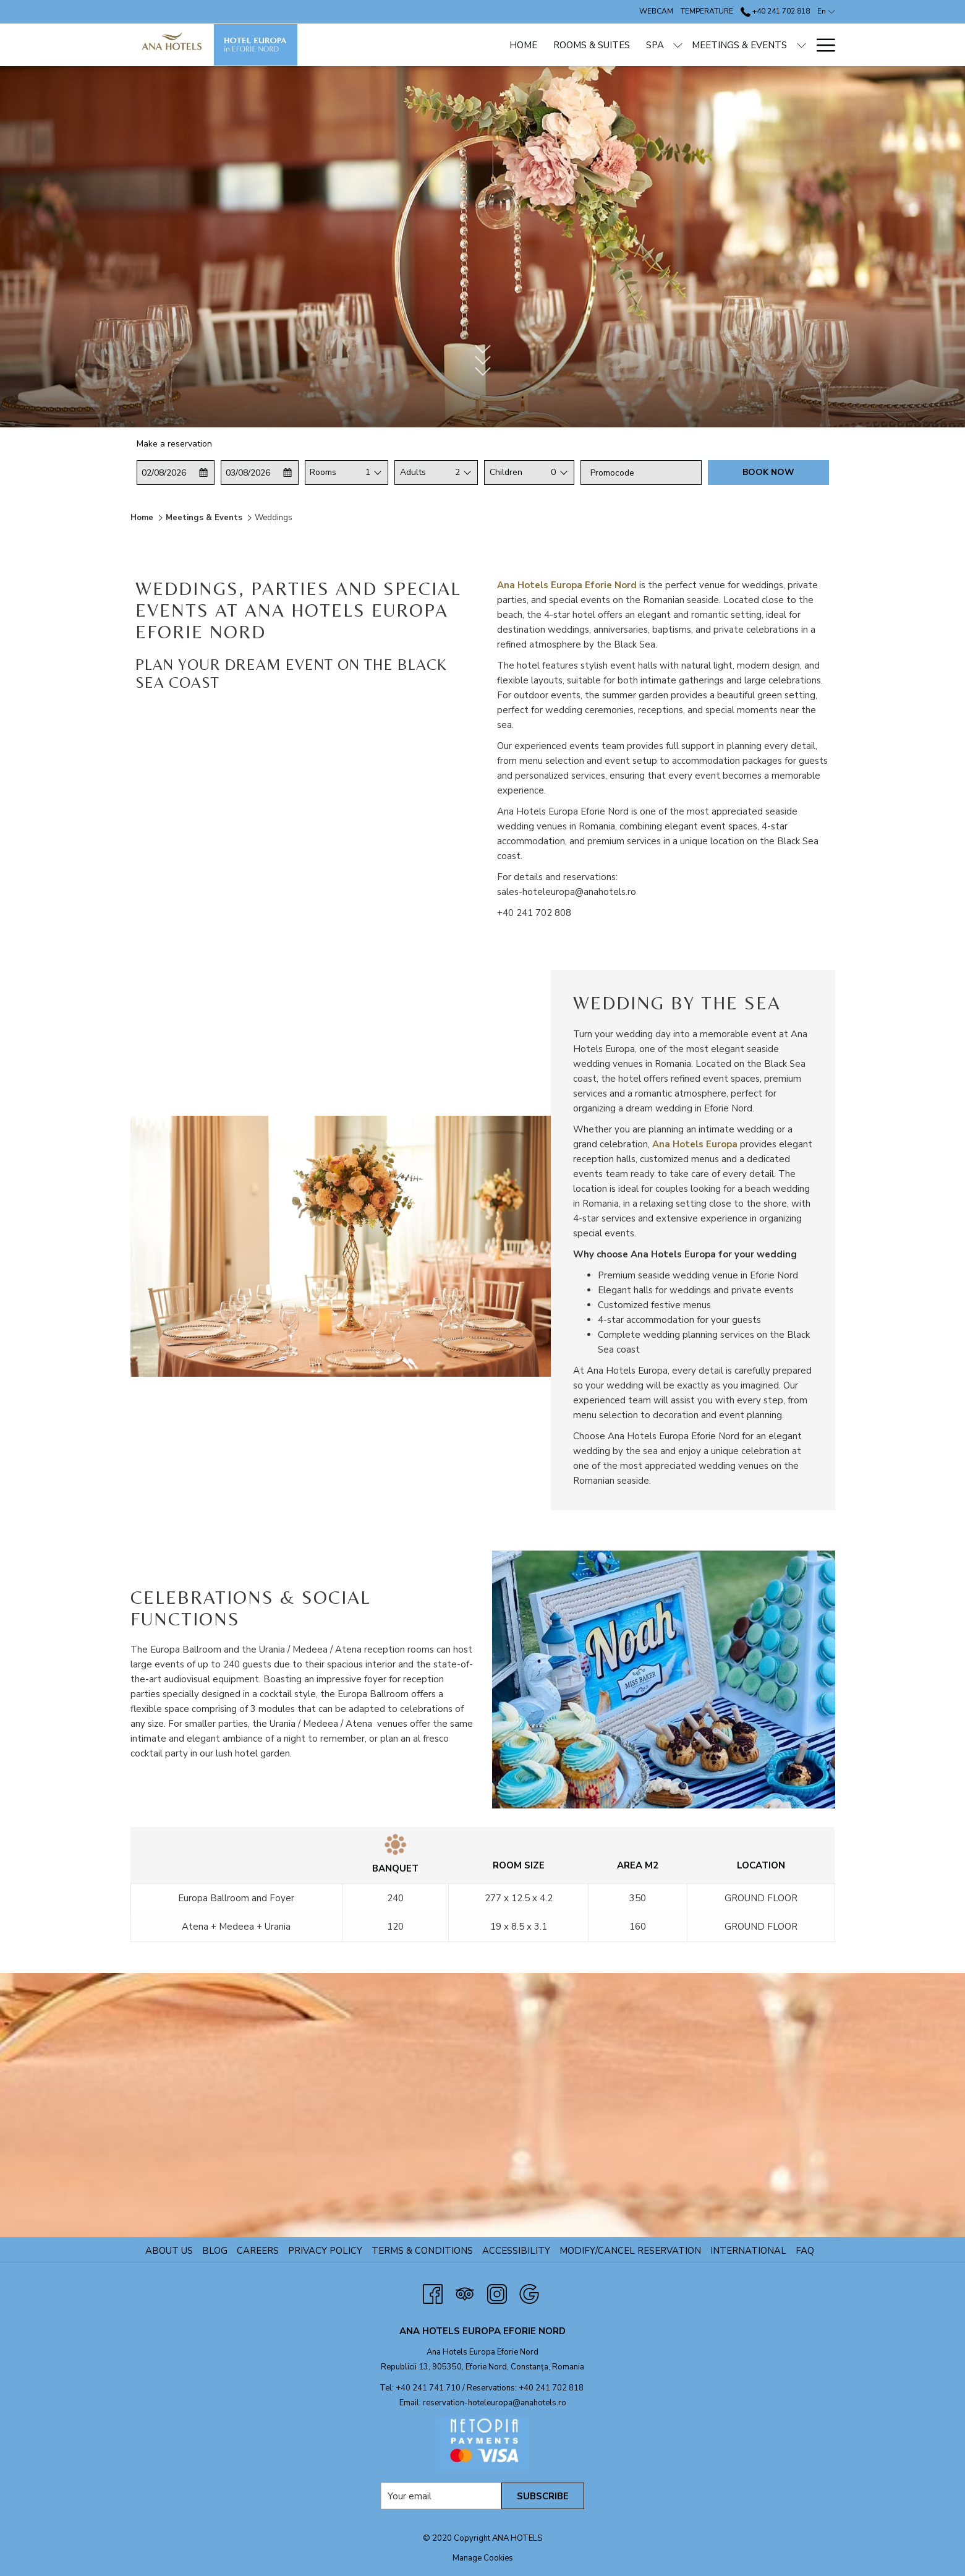 The height and width of the screenshot is (2576, 965). What do you see at coordinates (567, 585) in the screenshot?
I see `Ana Hotels Europa Eforie Nord` at bounding box center [567, 585].